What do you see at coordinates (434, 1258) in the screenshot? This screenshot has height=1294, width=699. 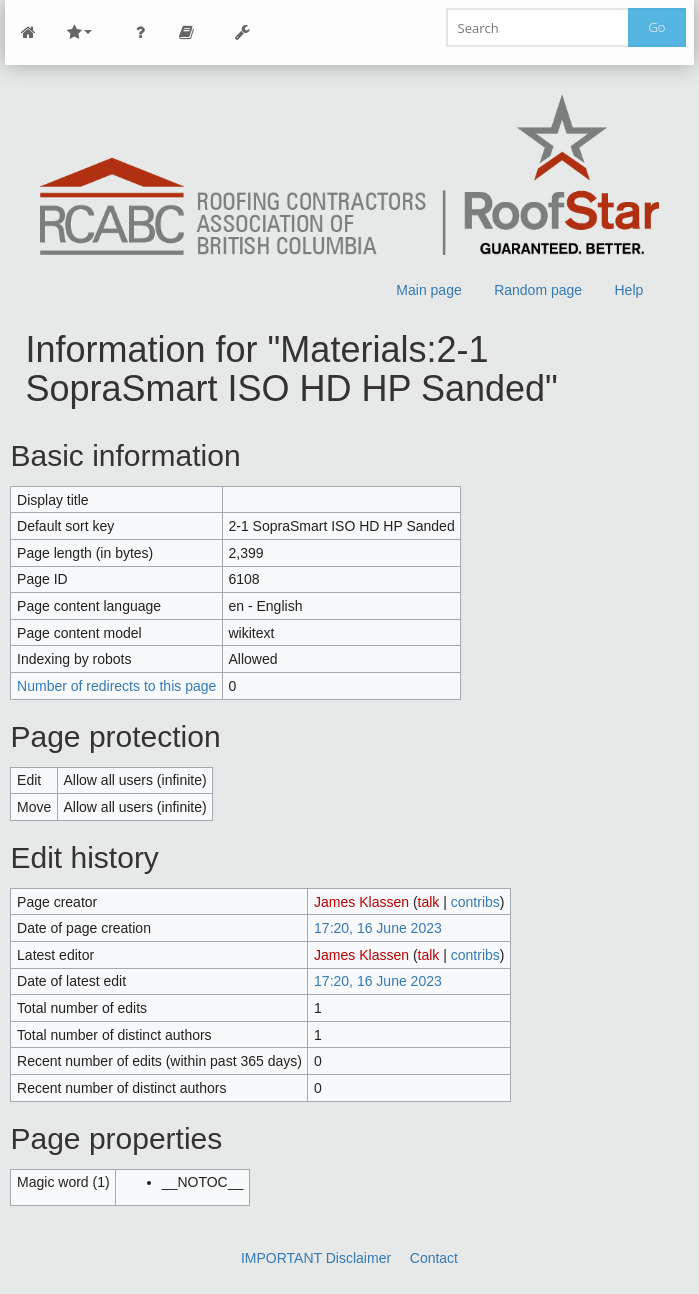 I see `Contact` at bounding box center [434, 1258].